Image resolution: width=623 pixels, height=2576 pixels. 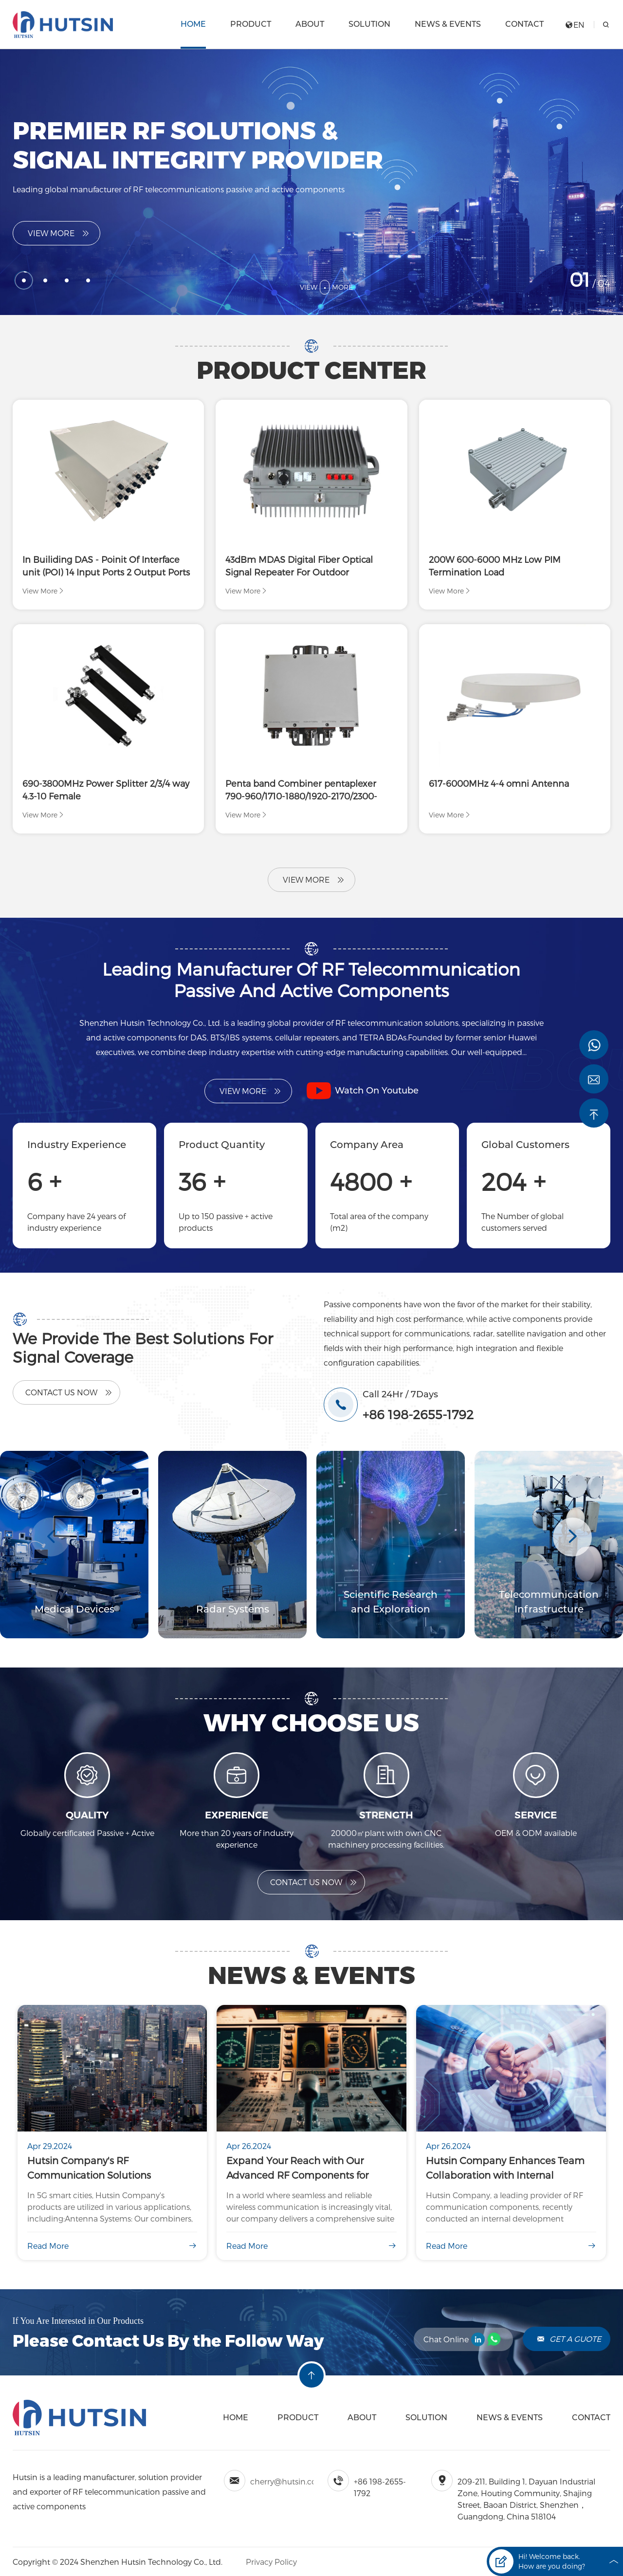 I want to click on Watch On Youtube, so click(x=363, y=1090).